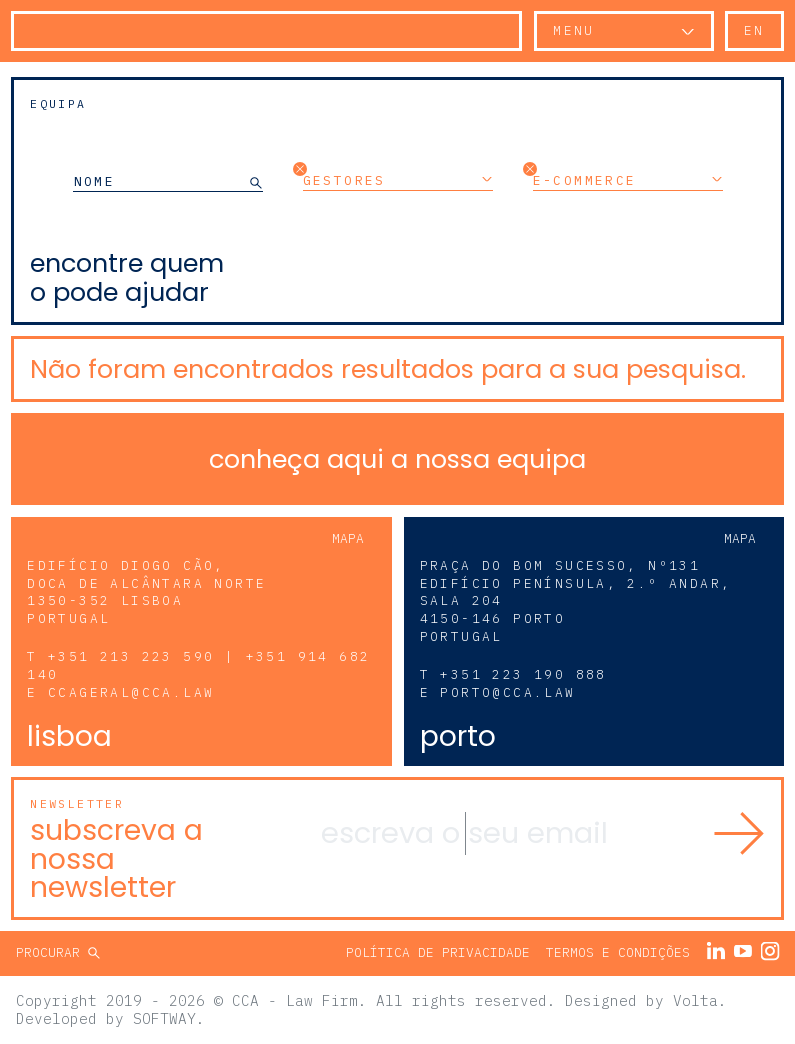  What do you see at coordinates (161, 181) in the screenshot?
I see `[NOME]` at bounding box center [161, 181].